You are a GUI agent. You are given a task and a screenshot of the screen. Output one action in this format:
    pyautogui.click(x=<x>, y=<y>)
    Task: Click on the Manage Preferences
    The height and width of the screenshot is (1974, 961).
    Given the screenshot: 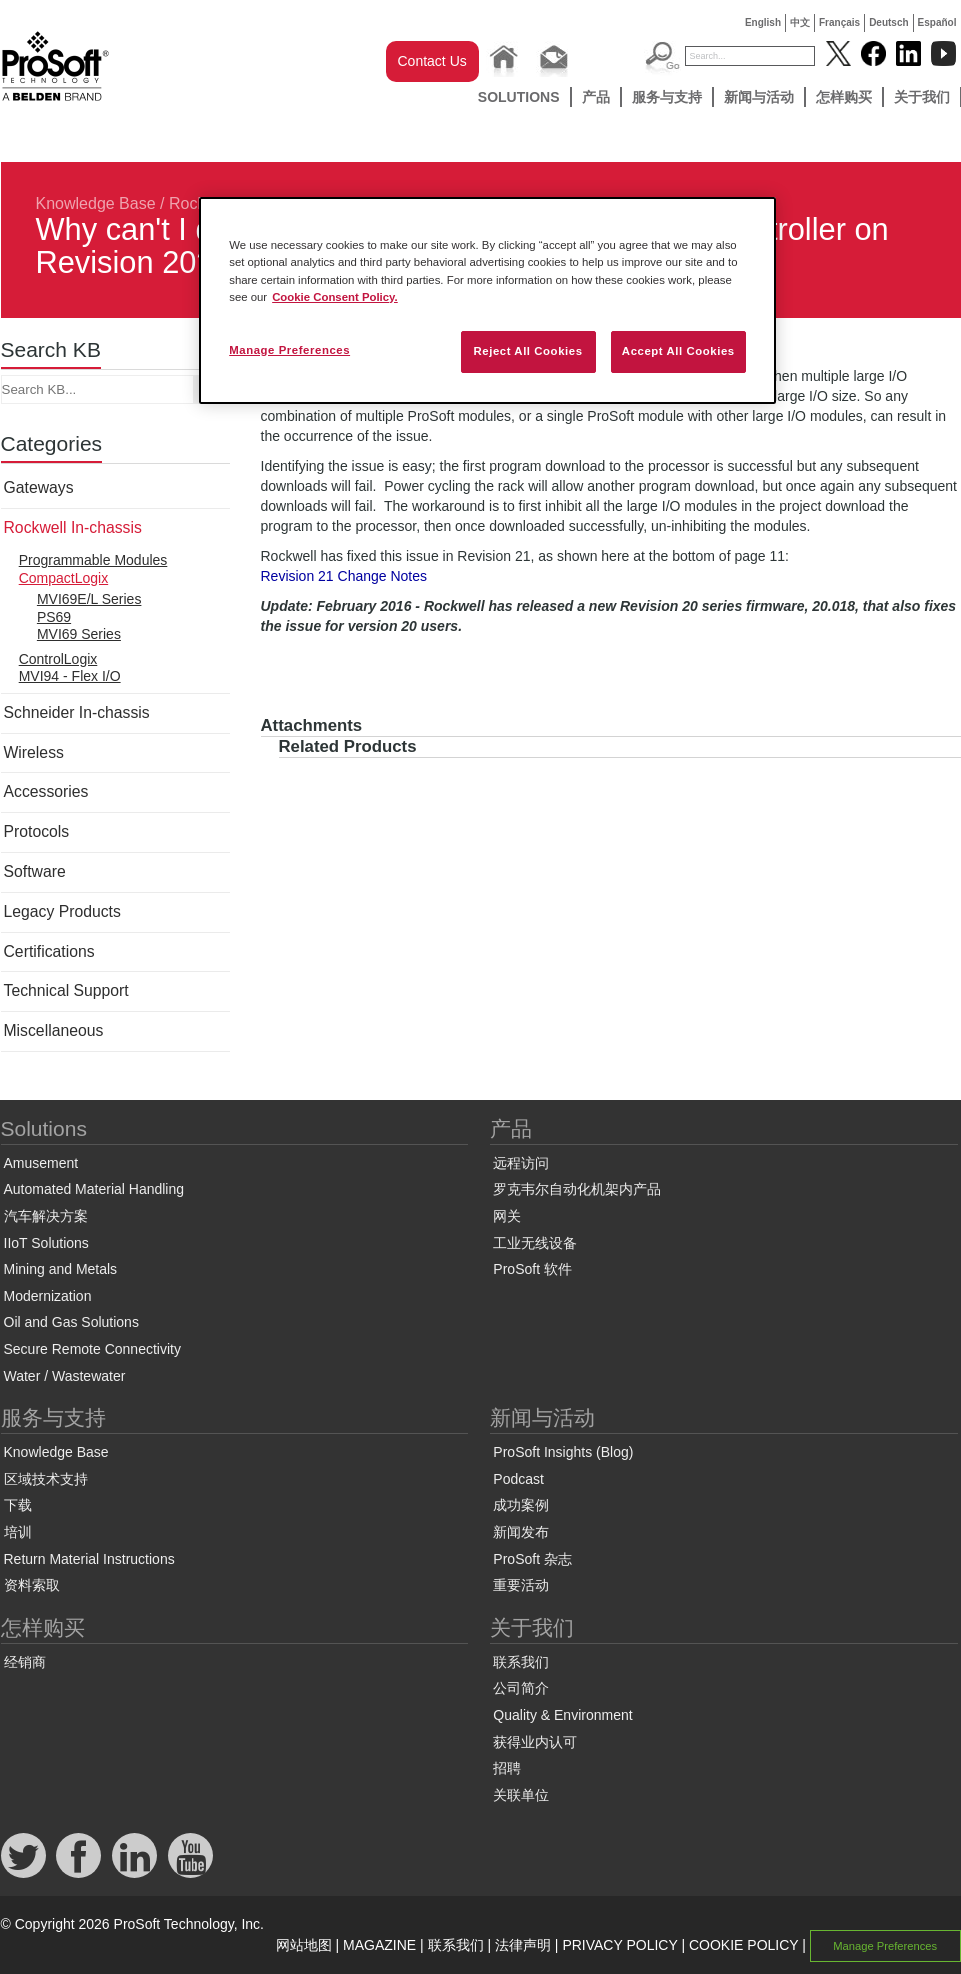 What is the action you would take?
    pyautogui.click(x=885, y=1946)
    